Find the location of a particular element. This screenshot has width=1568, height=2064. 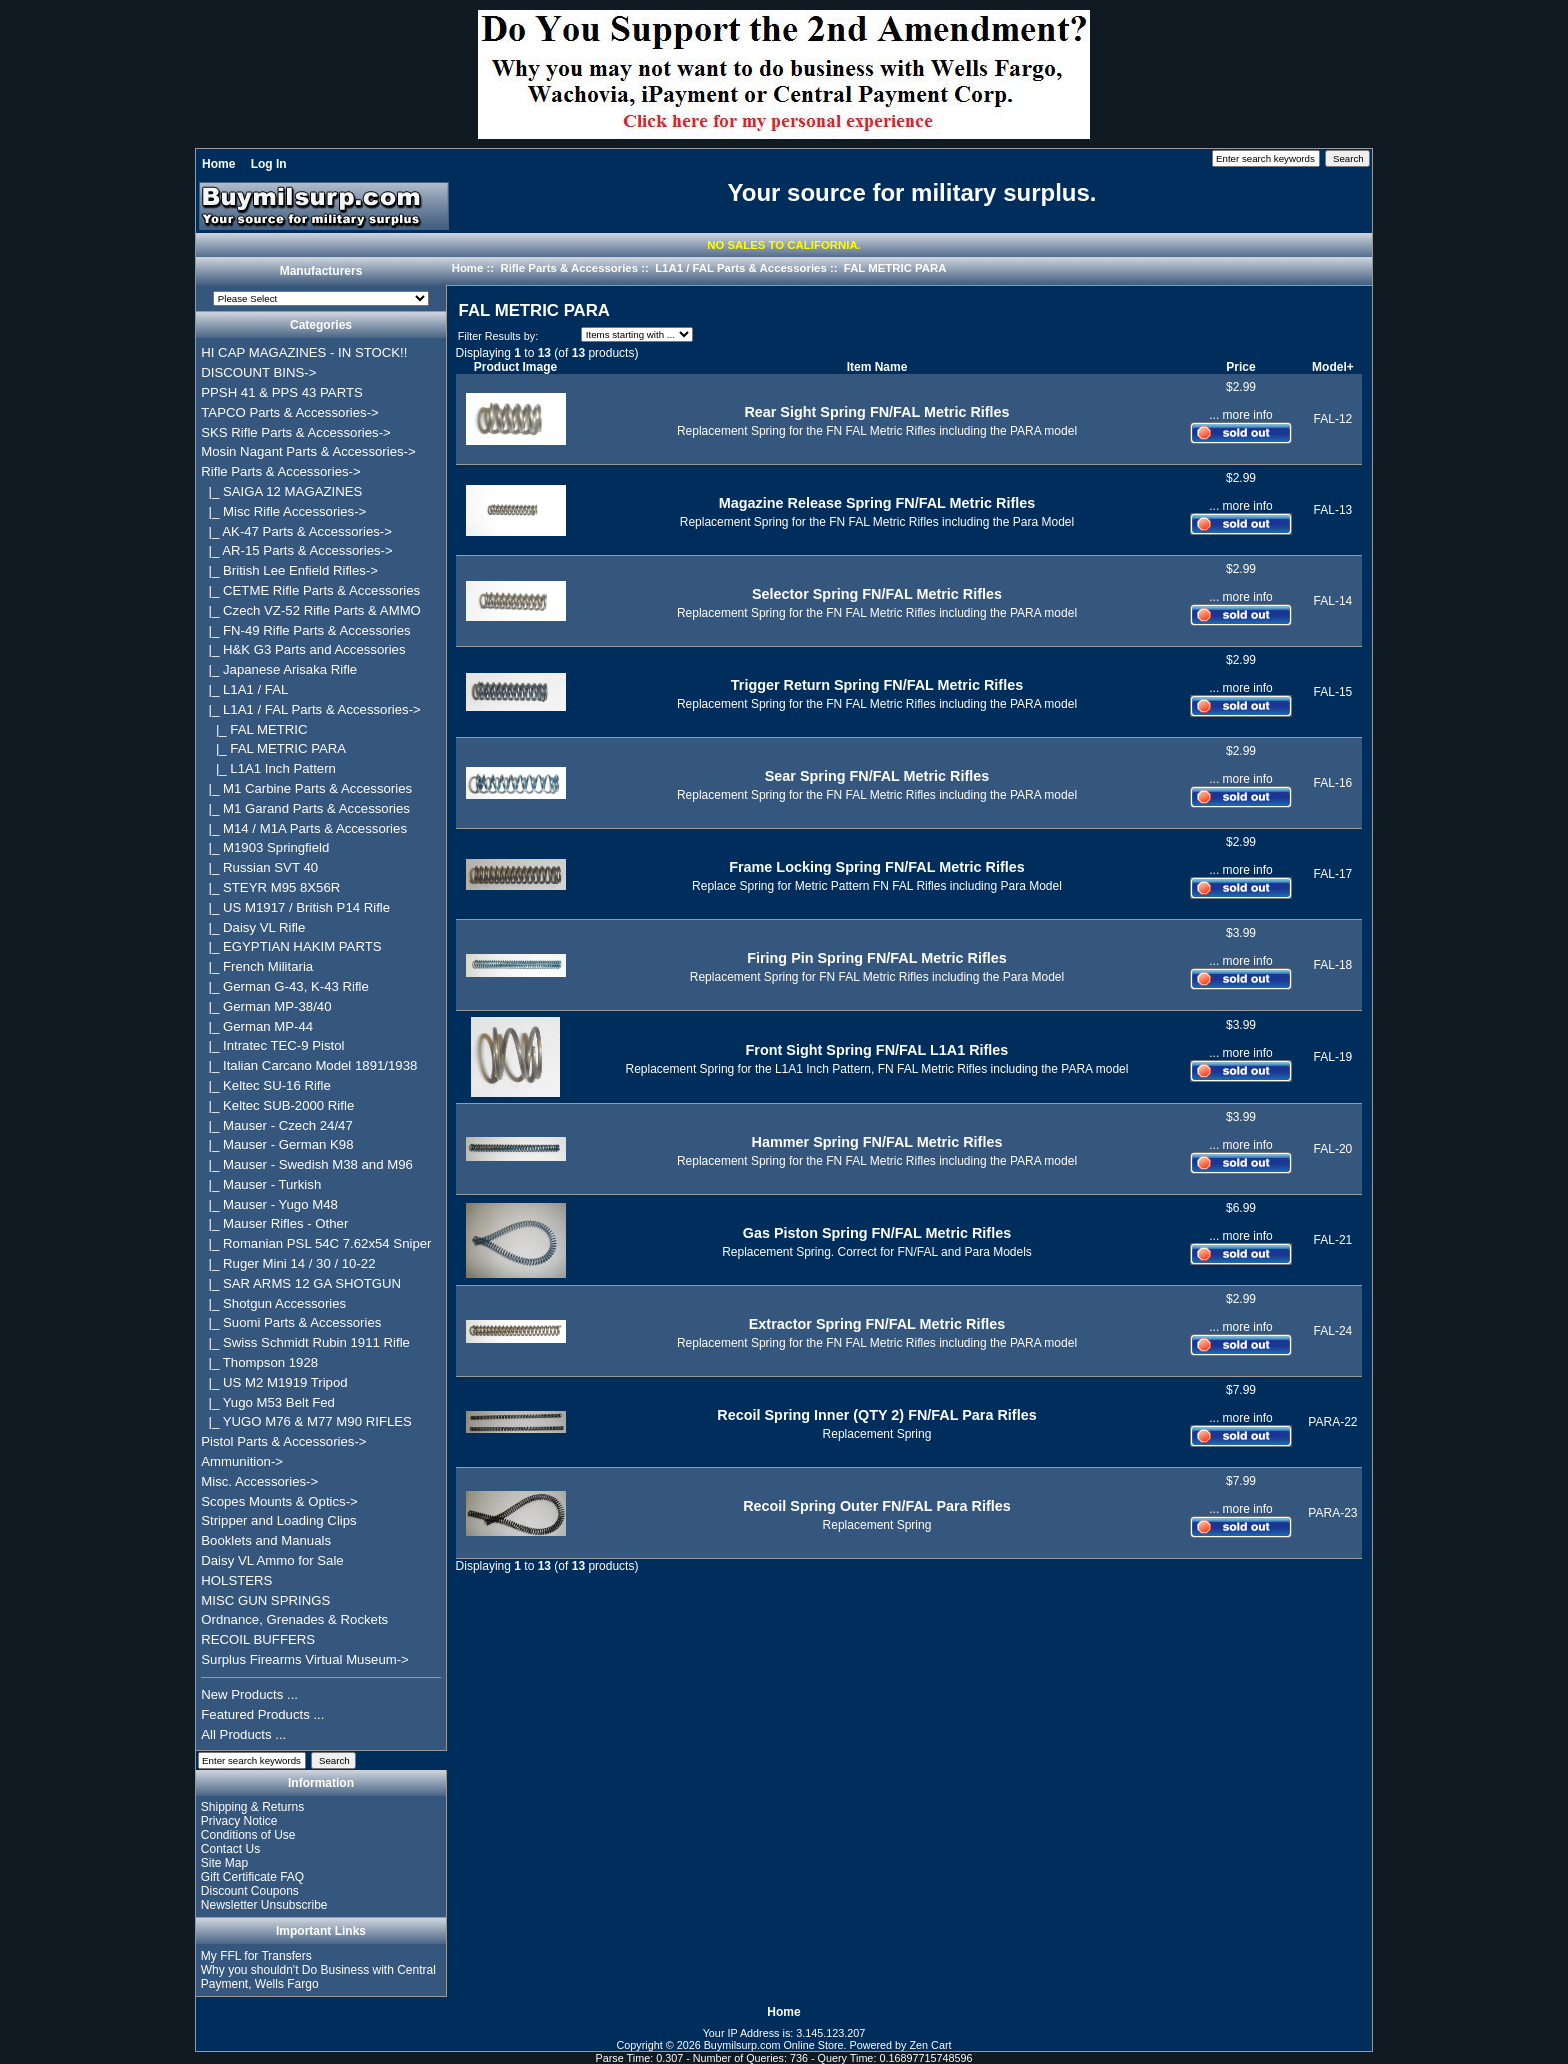

... more info is located at coordinates (1240, 415).